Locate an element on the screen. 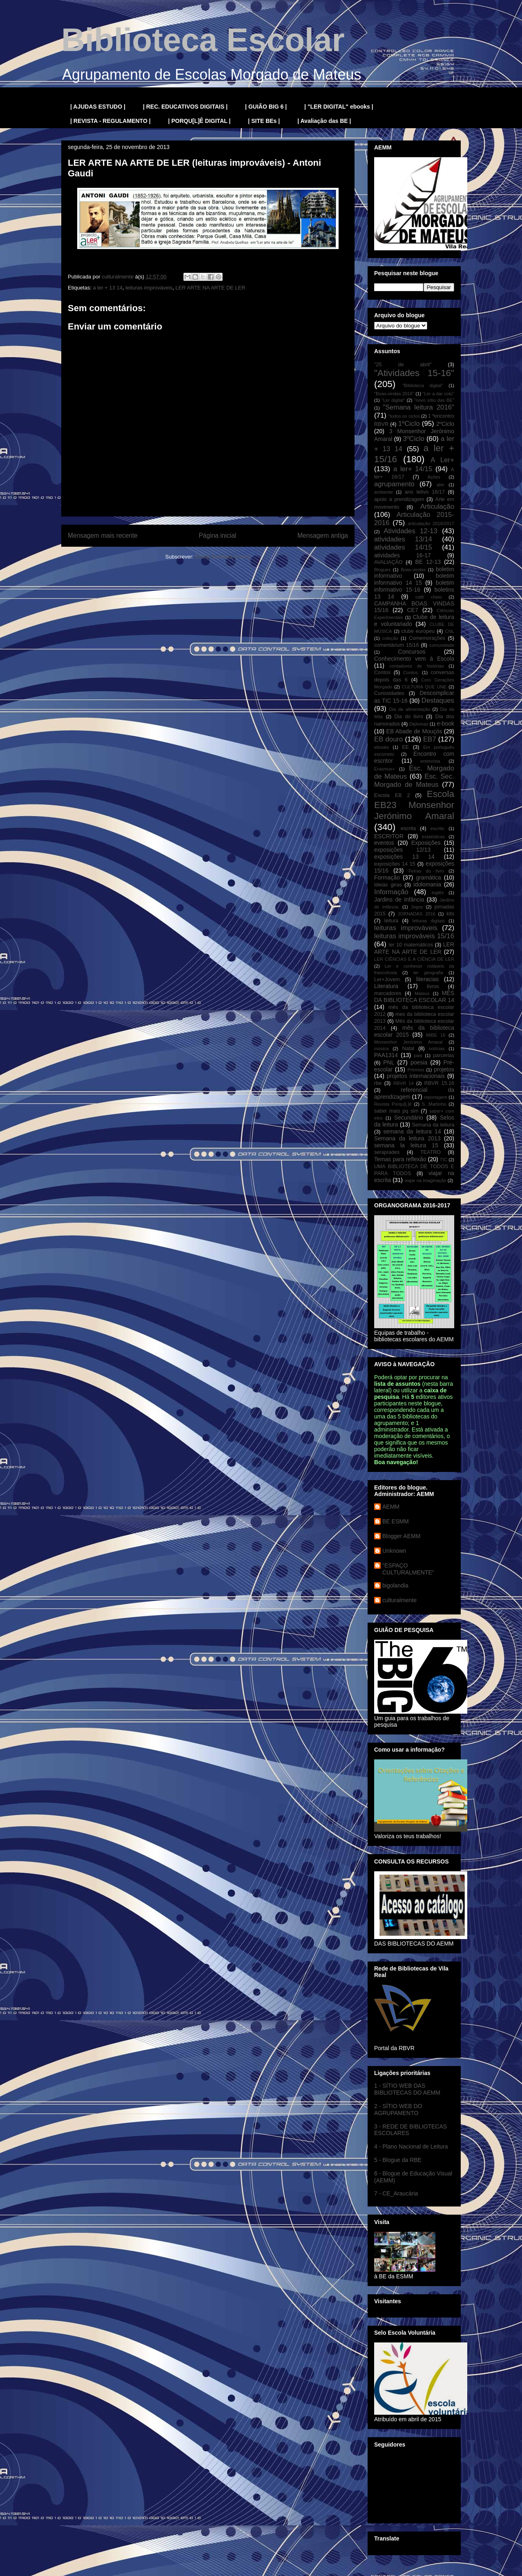 The height and width of the screenshot is (2576, 522). leitura is located at coordinates (391, 921).